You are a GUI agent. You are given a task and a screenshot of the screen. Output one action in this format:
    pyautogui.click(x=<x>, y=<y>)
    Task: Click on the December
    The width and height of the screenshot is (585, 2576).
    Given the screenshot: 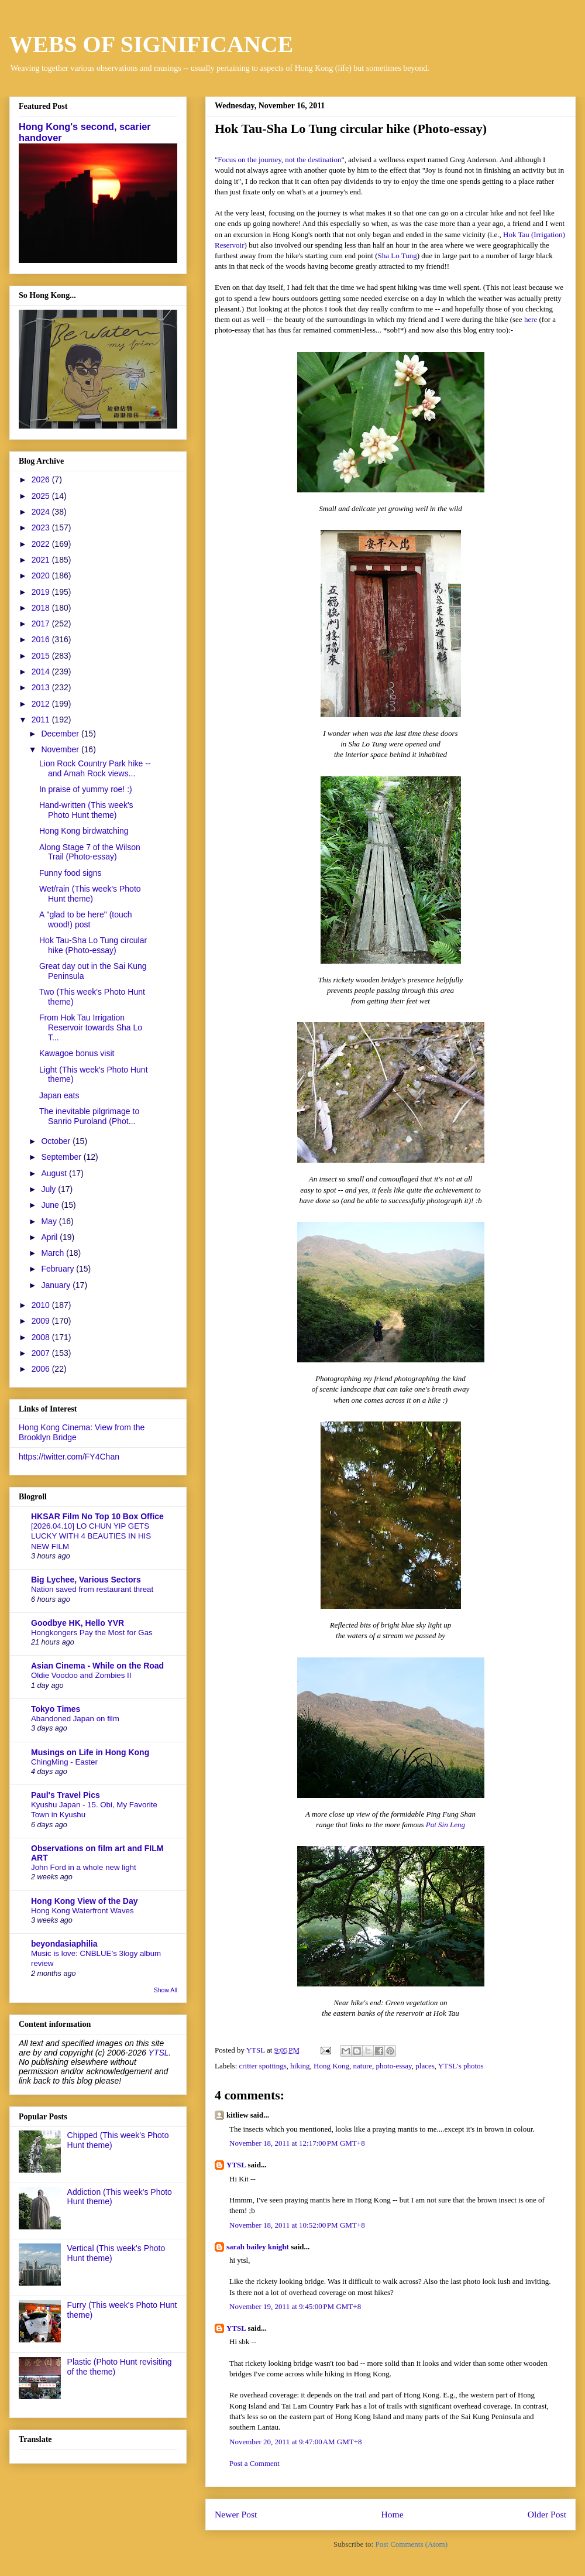 What is the action you would take?
    pyautogui.click(x=61, y=733)
    